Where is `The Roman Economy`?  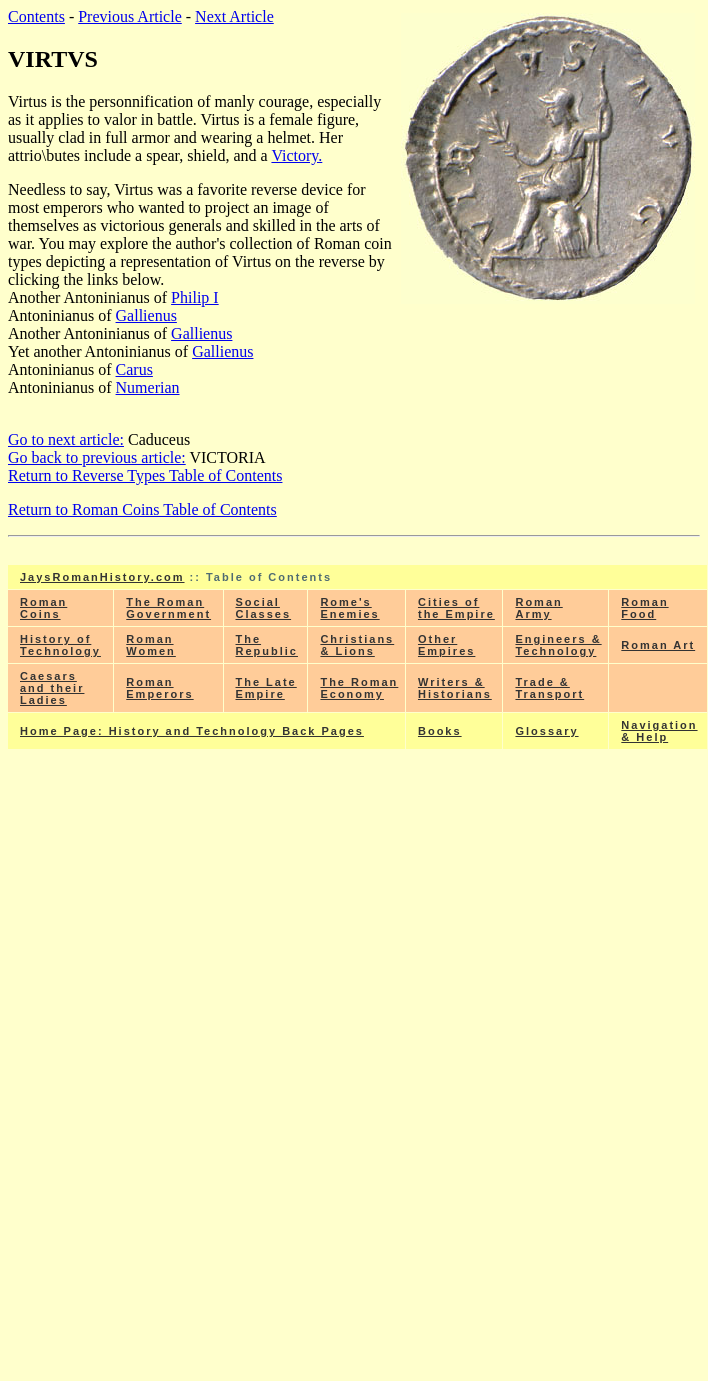 The Roman Economy is located at coordinates (359, 688).